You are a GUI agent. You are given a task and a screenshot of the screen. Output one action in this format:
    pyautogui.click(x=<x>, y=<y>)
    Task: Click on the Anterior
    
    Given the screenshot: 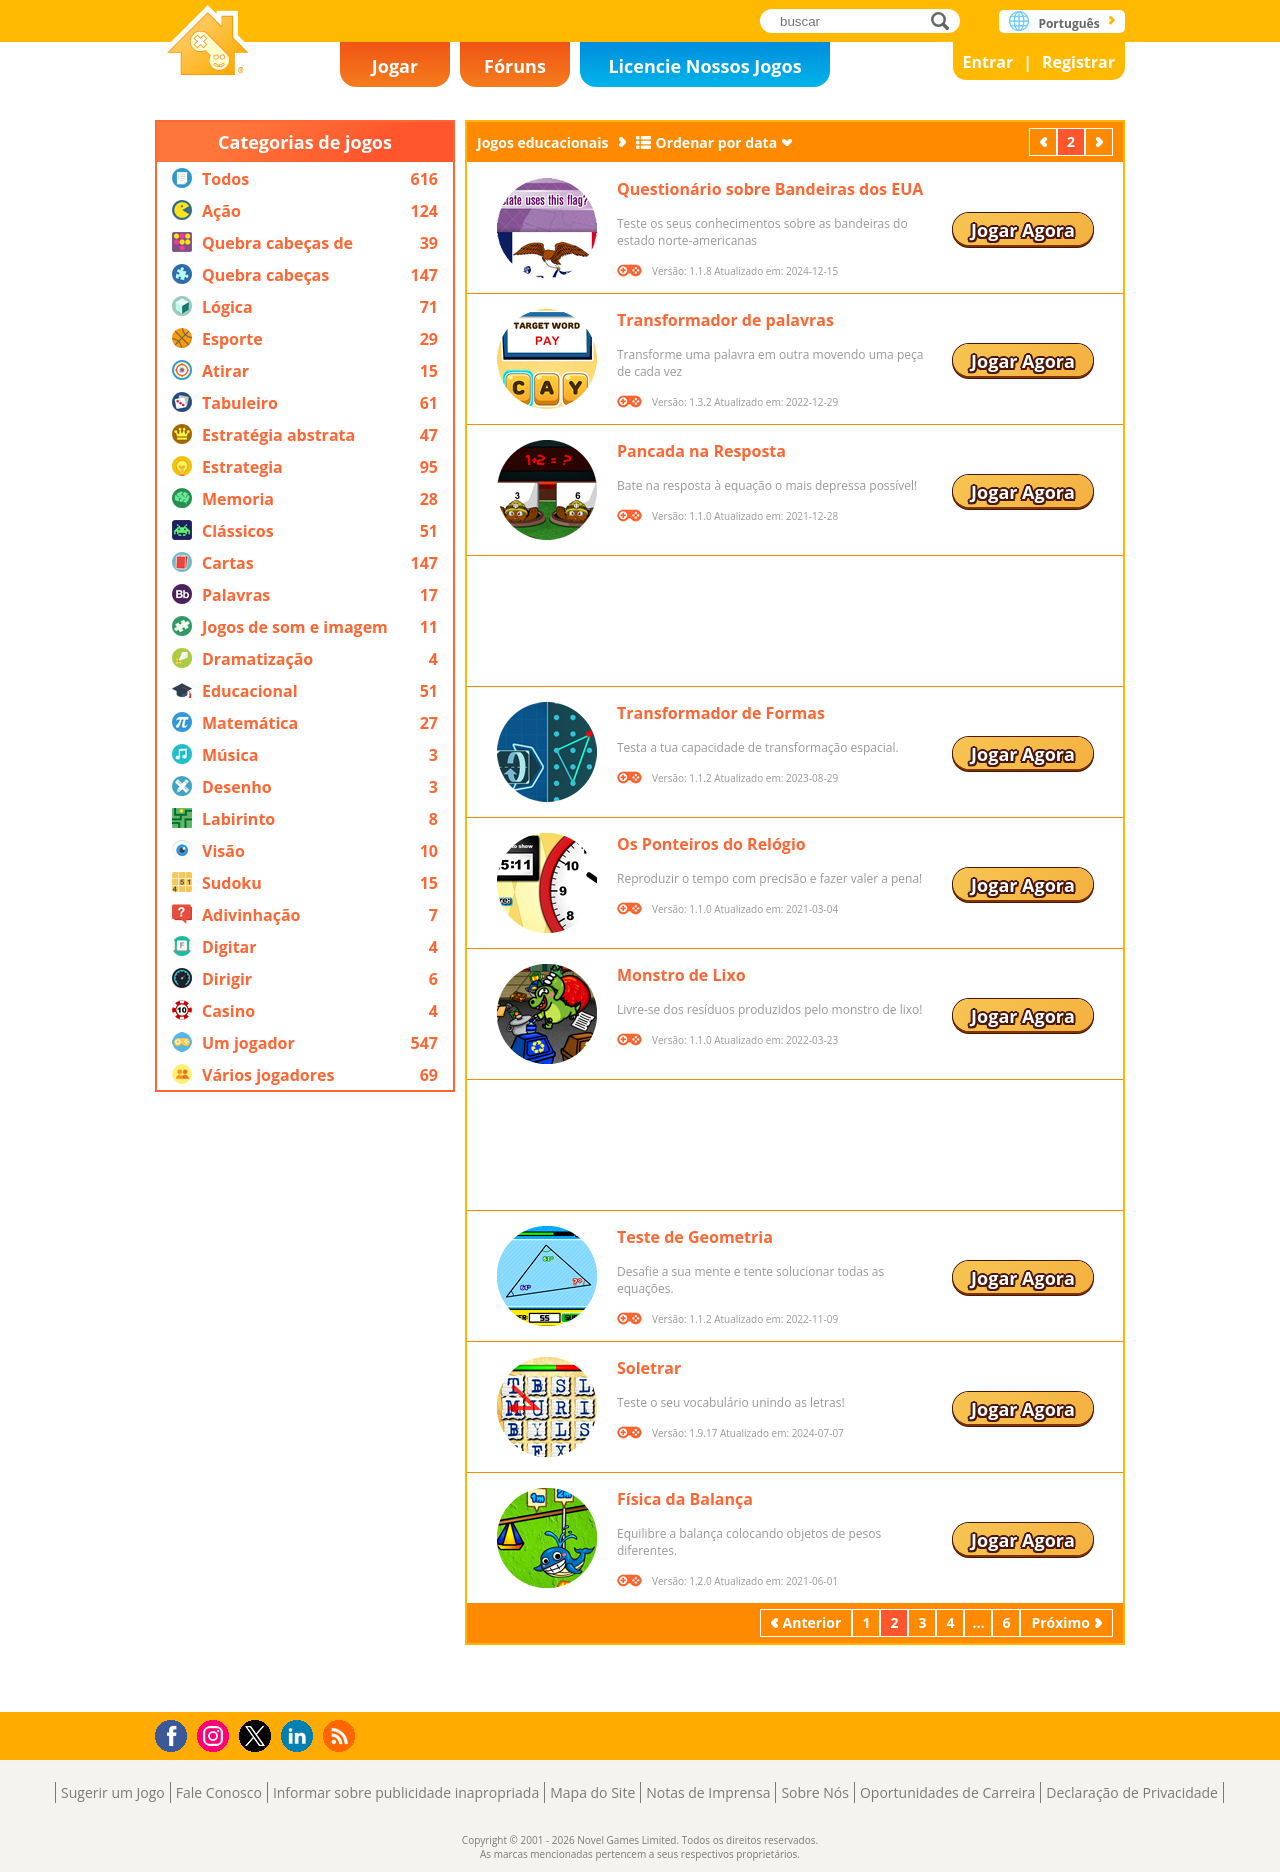 What is the action you would take?
    pyautogui.click(x=1045, y=141)
    